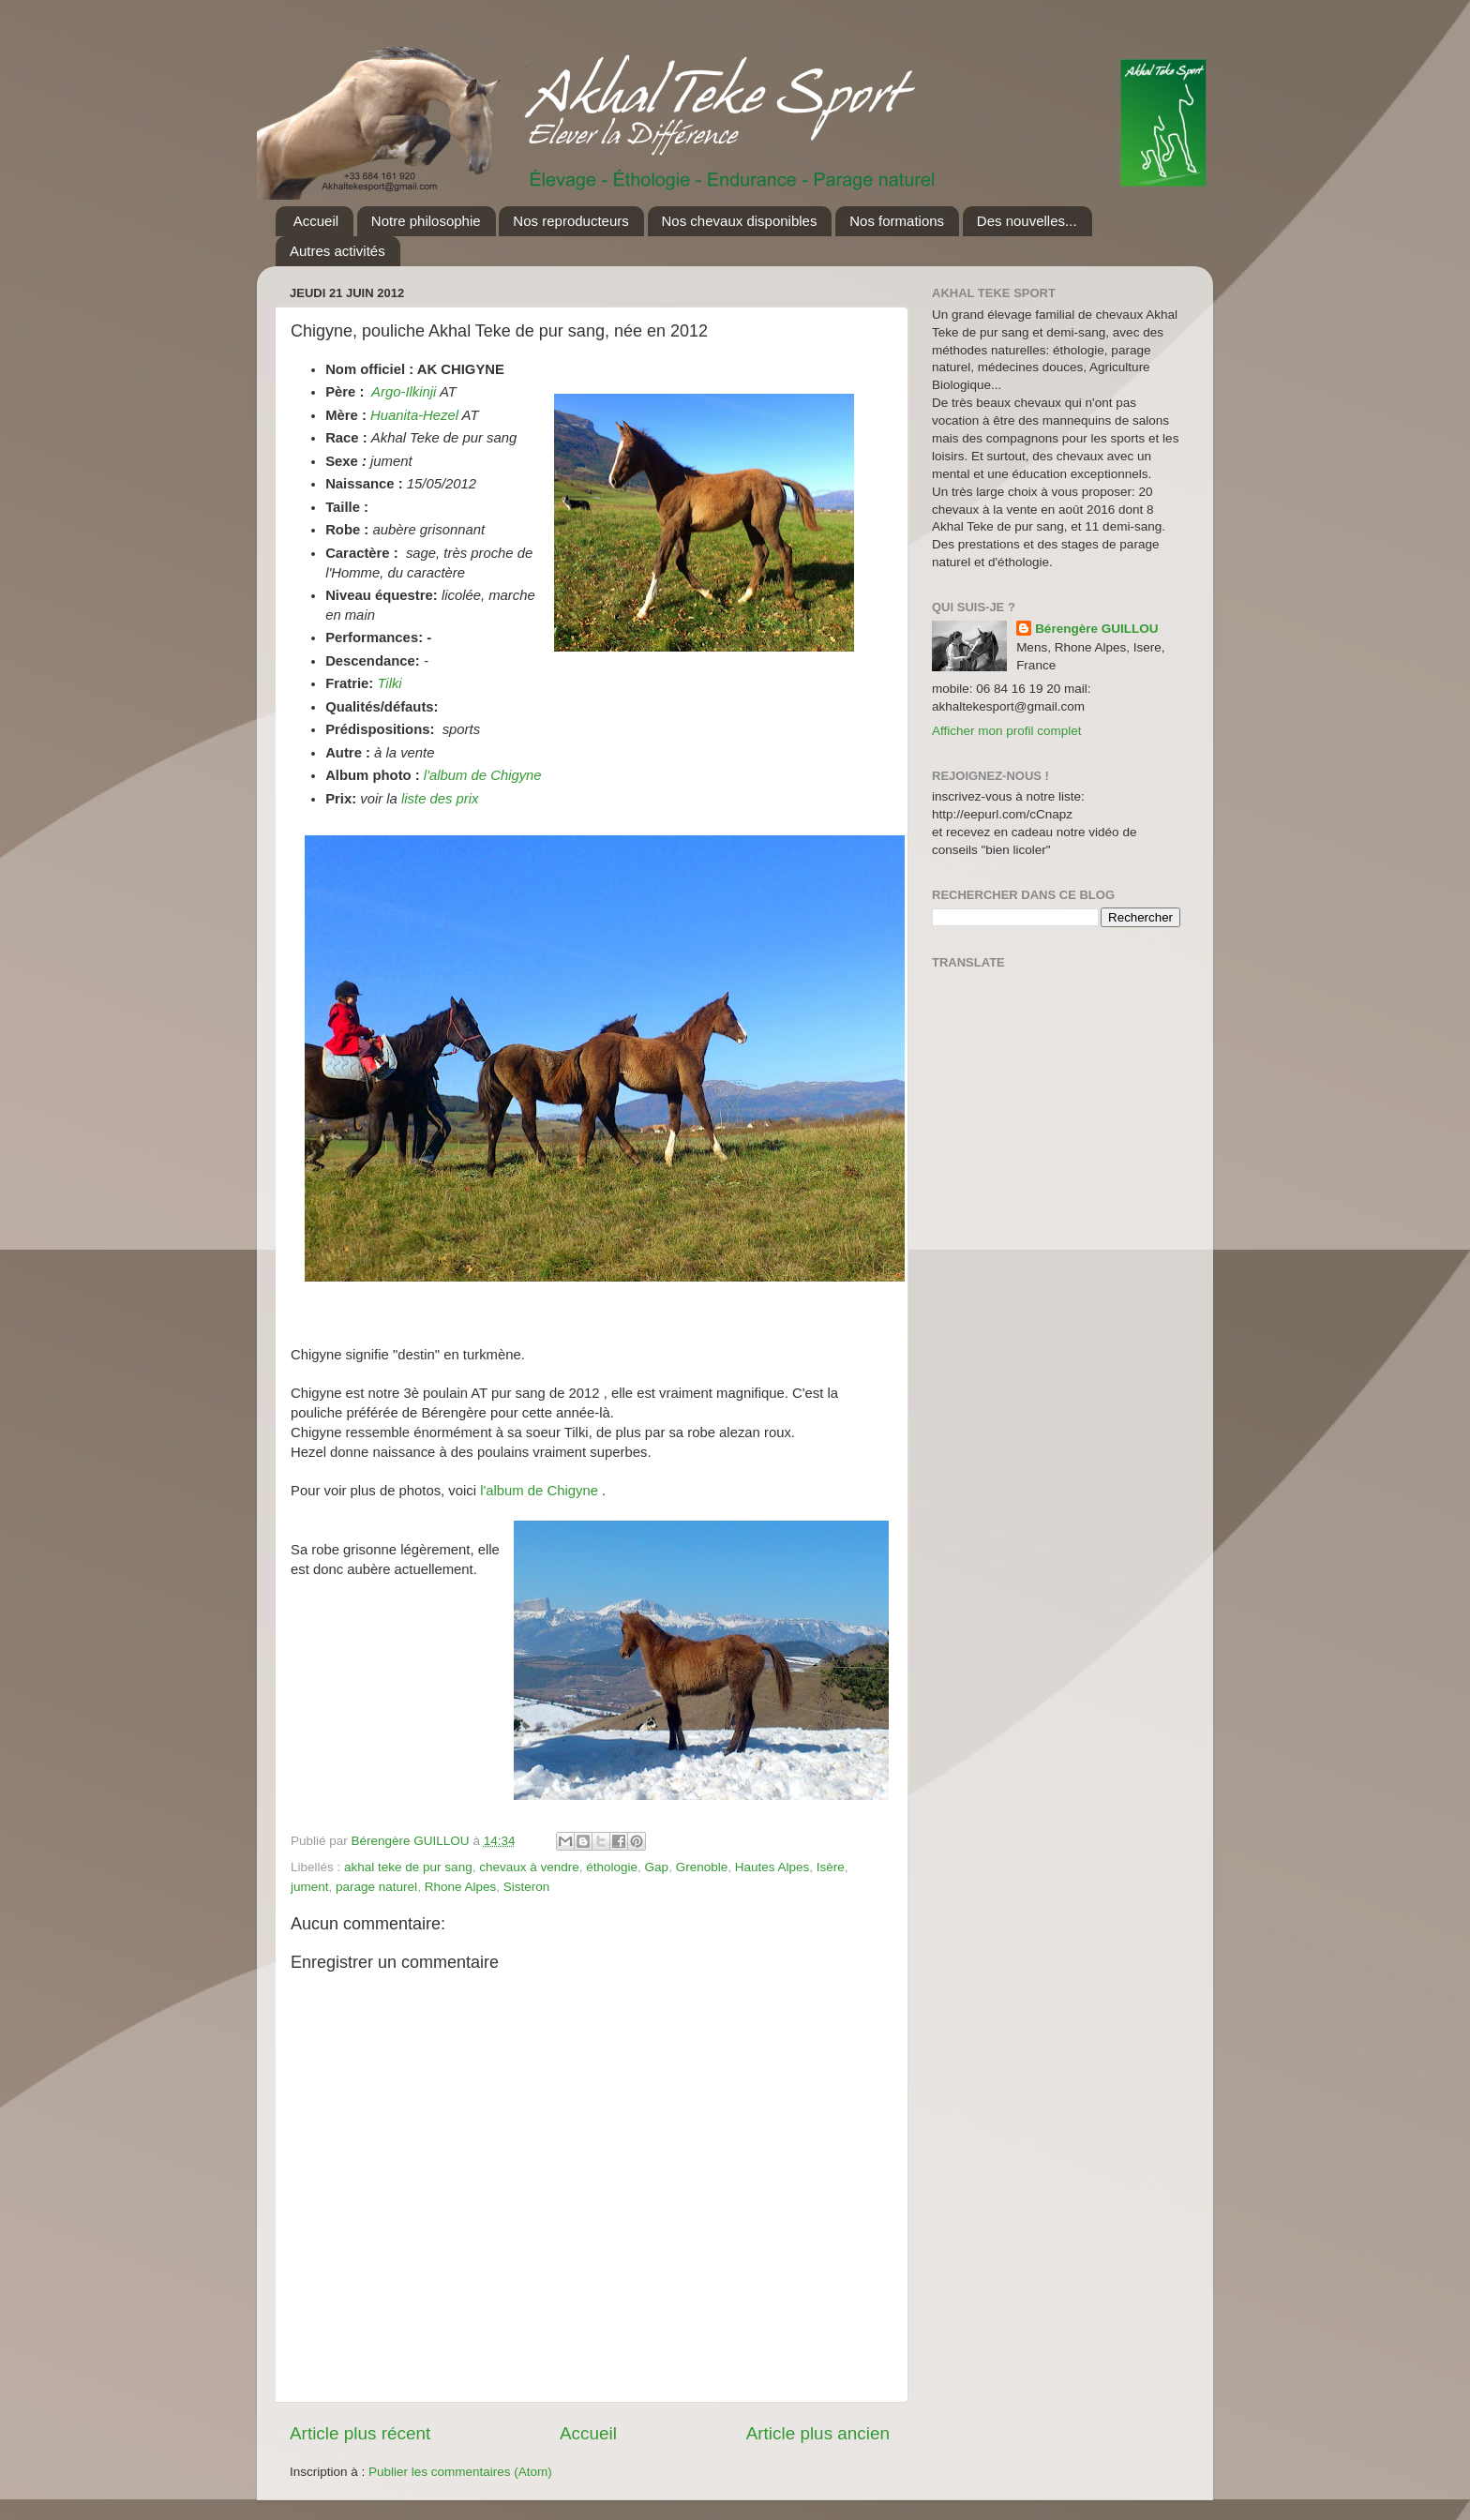  Describe the element at coordinates (1007, 731) in the screenshot. I see `Afficher mon profil complet` at that location.